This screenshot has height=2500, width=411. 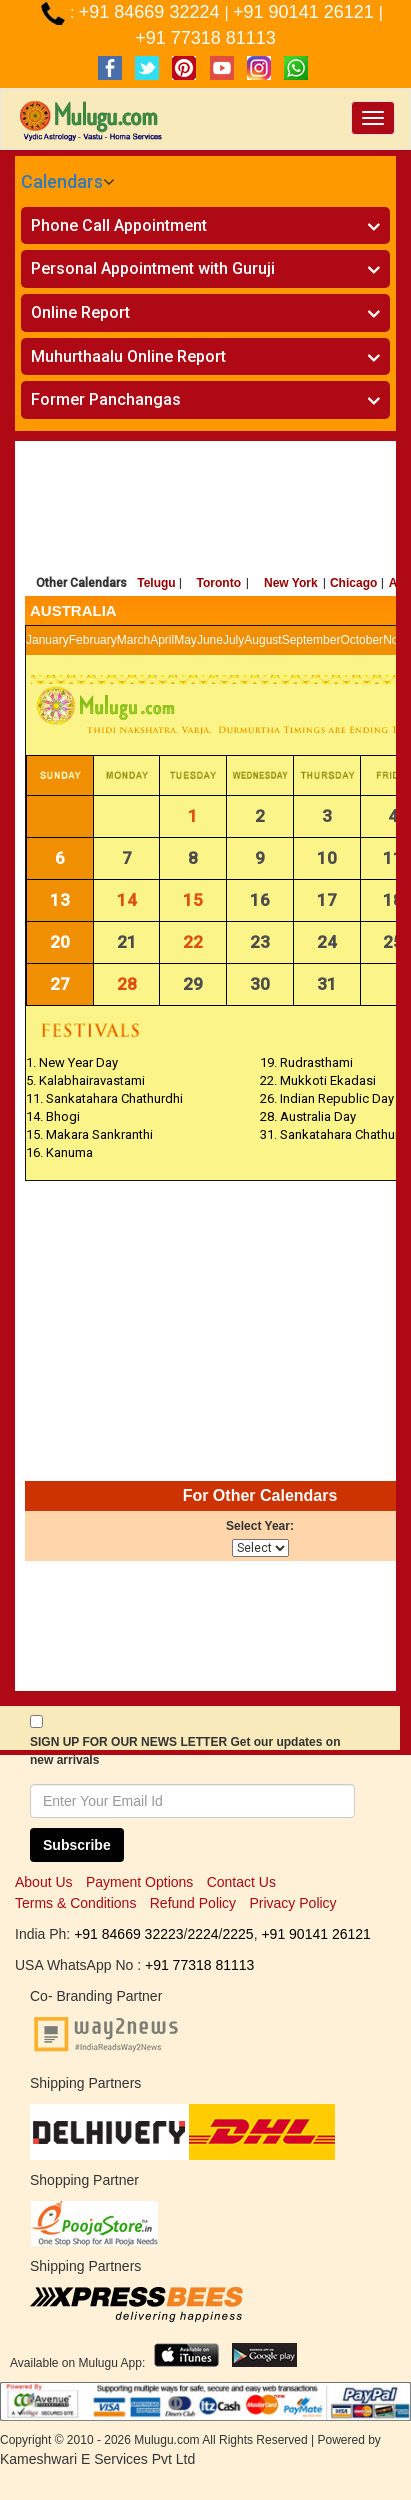 What do you see at coordinates (202, 1934) in the screenshot?
I see `2224` at bounding box center [202, 1934].